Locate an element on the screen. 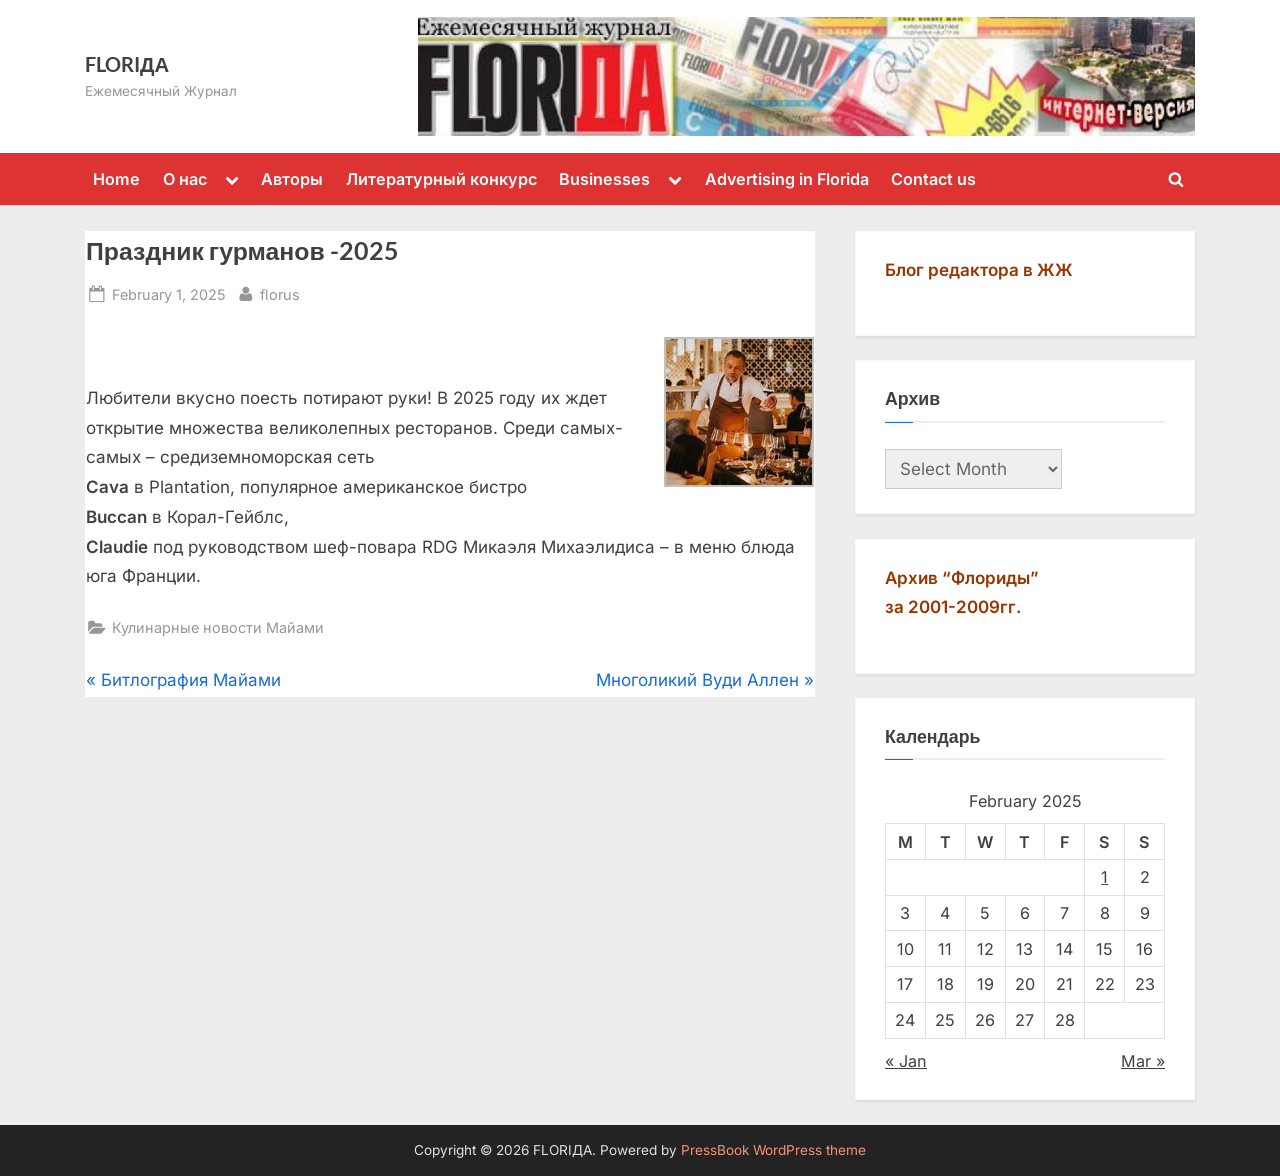 This screenshot has height=1176, width=1280. 1 [Posts published on February 1, 2025] is located at coordinates (1104, 877).